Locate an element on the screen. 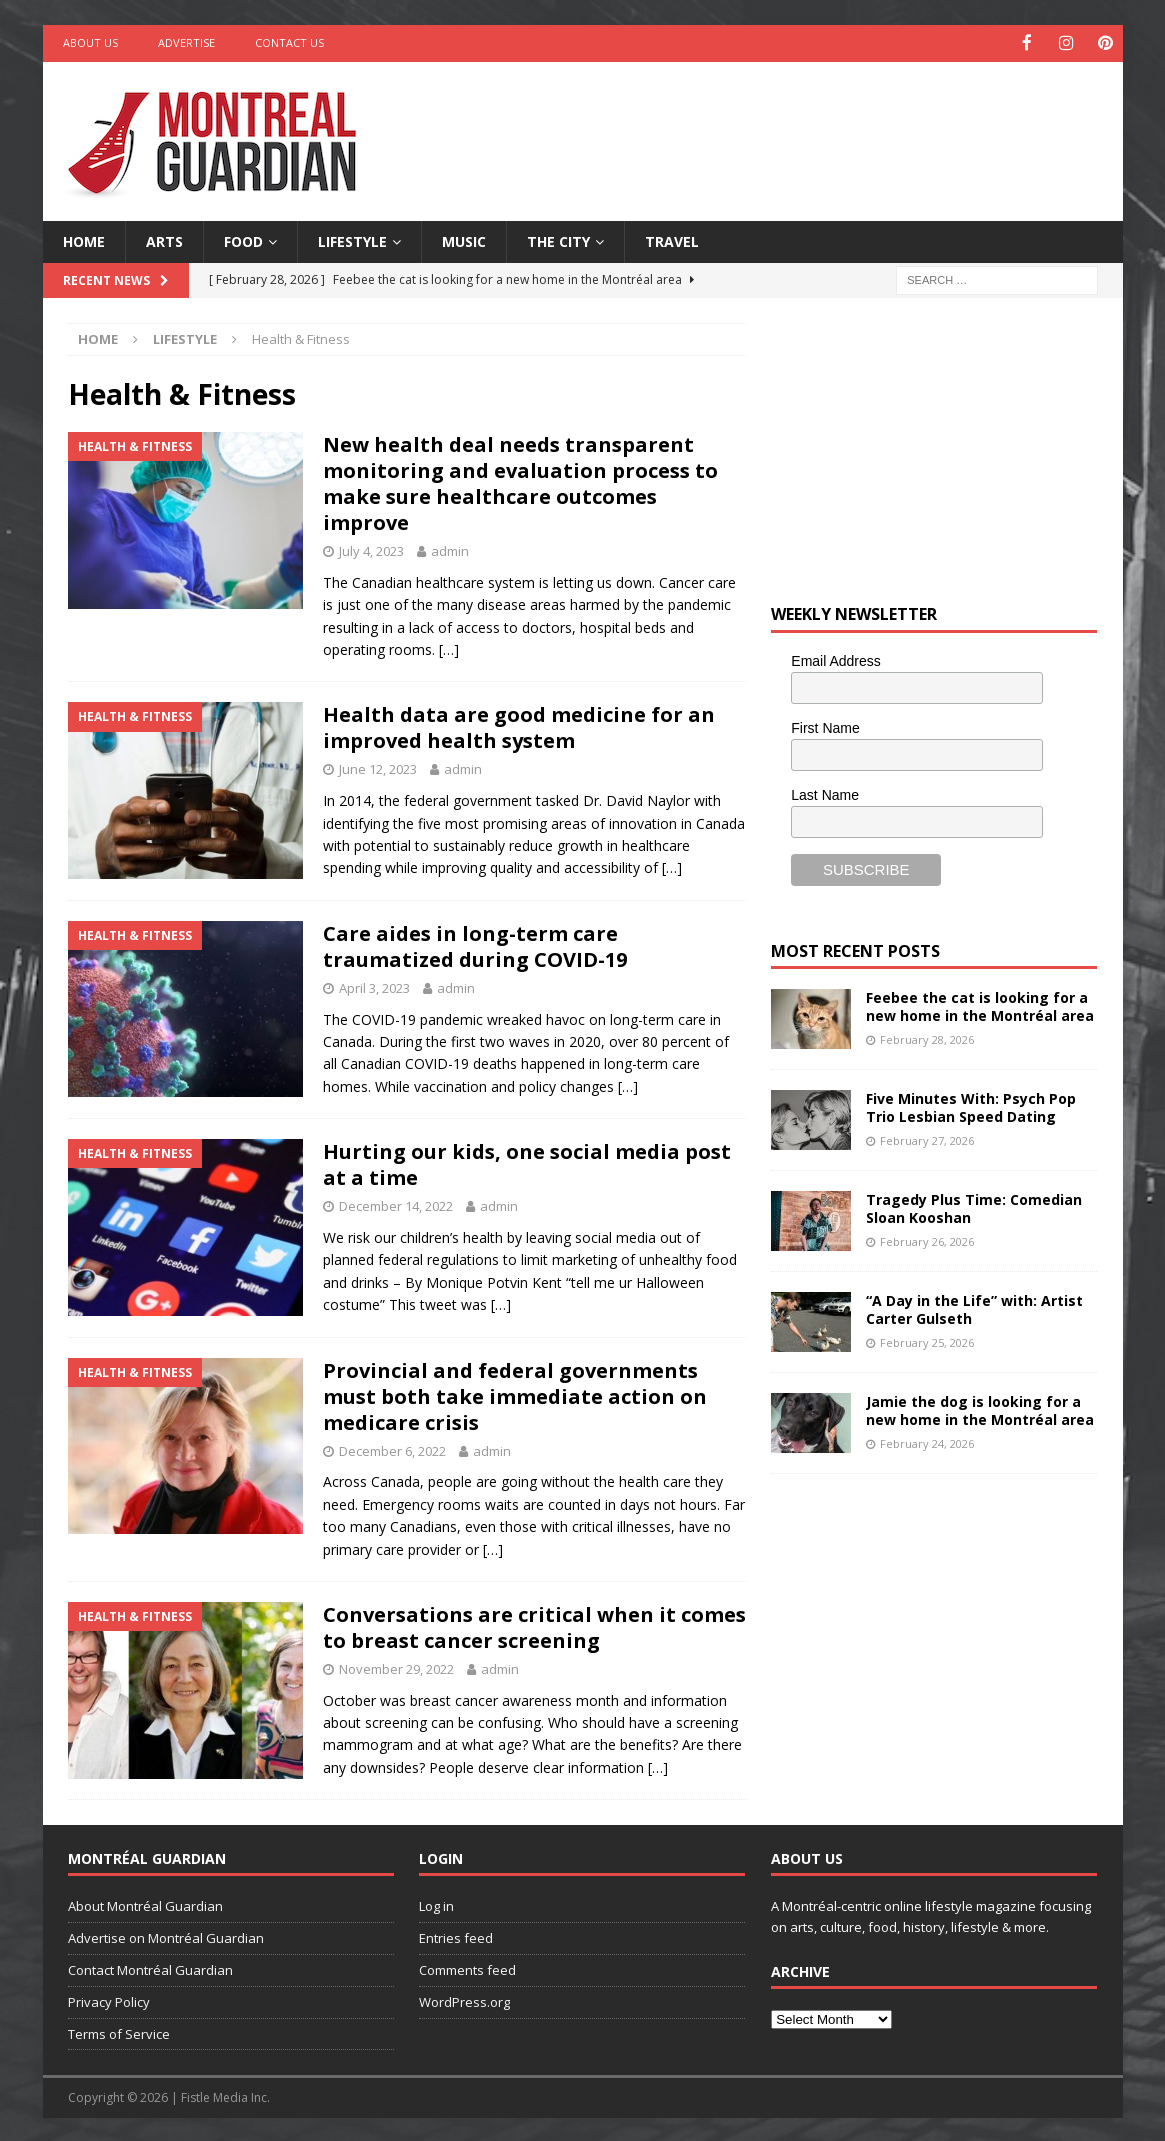  June 12, 2023 is located at coordinates (378, 768).